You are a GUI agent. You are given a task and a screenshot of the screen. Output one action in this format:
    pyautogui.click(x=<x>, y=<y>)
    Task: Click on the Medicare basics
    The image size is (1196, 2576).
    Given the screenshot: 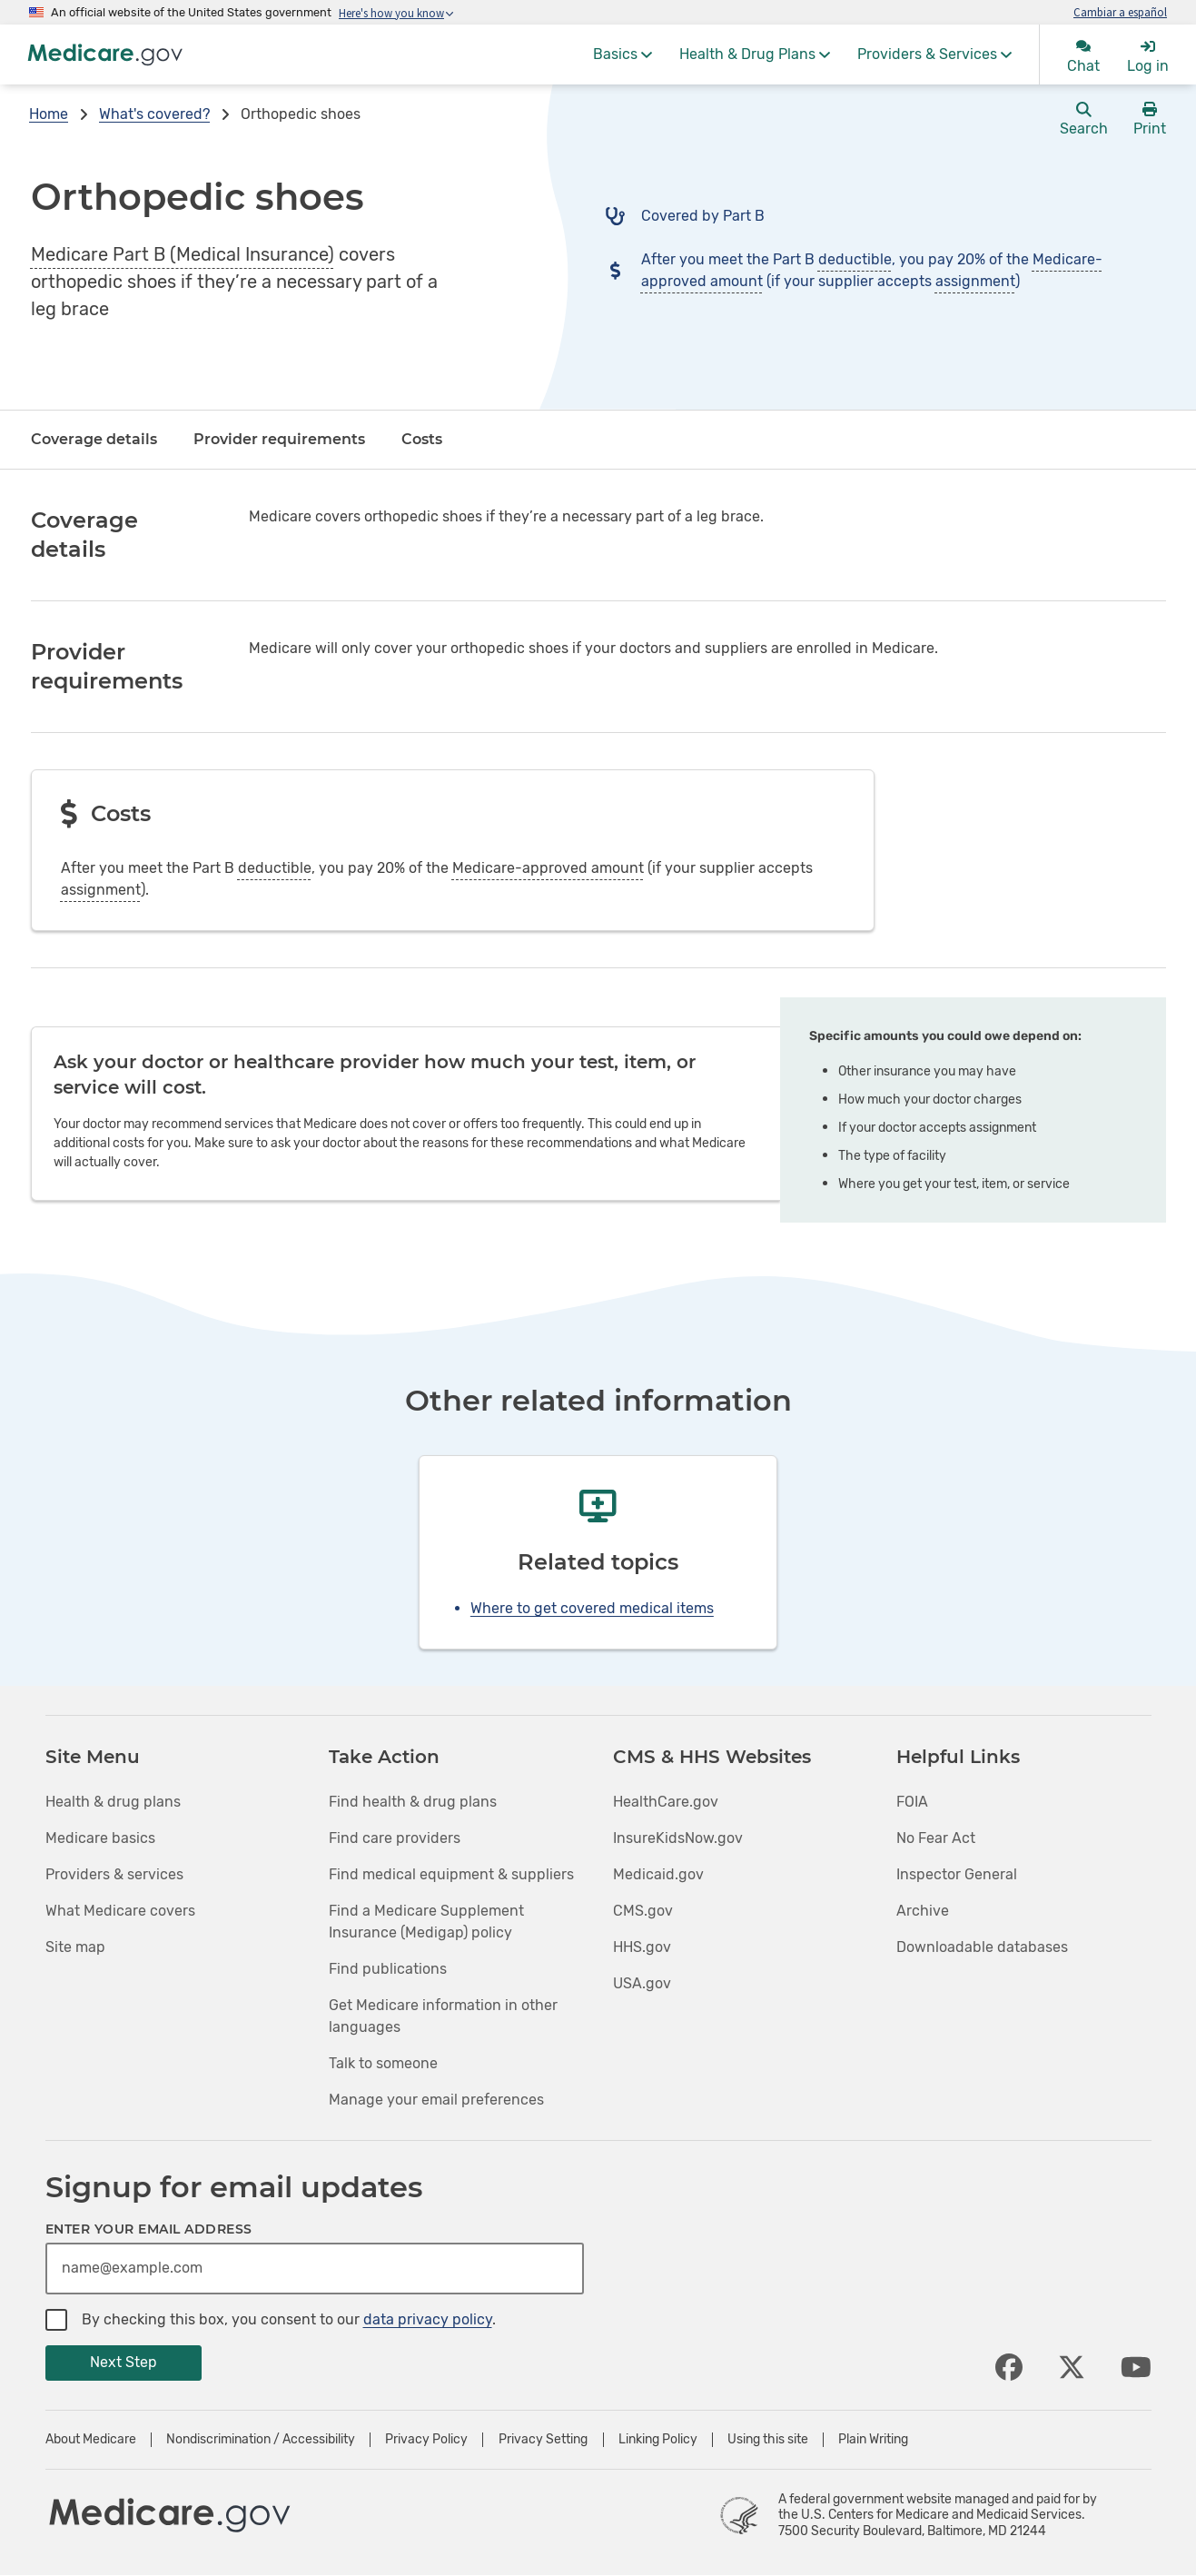 What is the action you would take?
    pyautogui.click(x=100, y=1838)
    